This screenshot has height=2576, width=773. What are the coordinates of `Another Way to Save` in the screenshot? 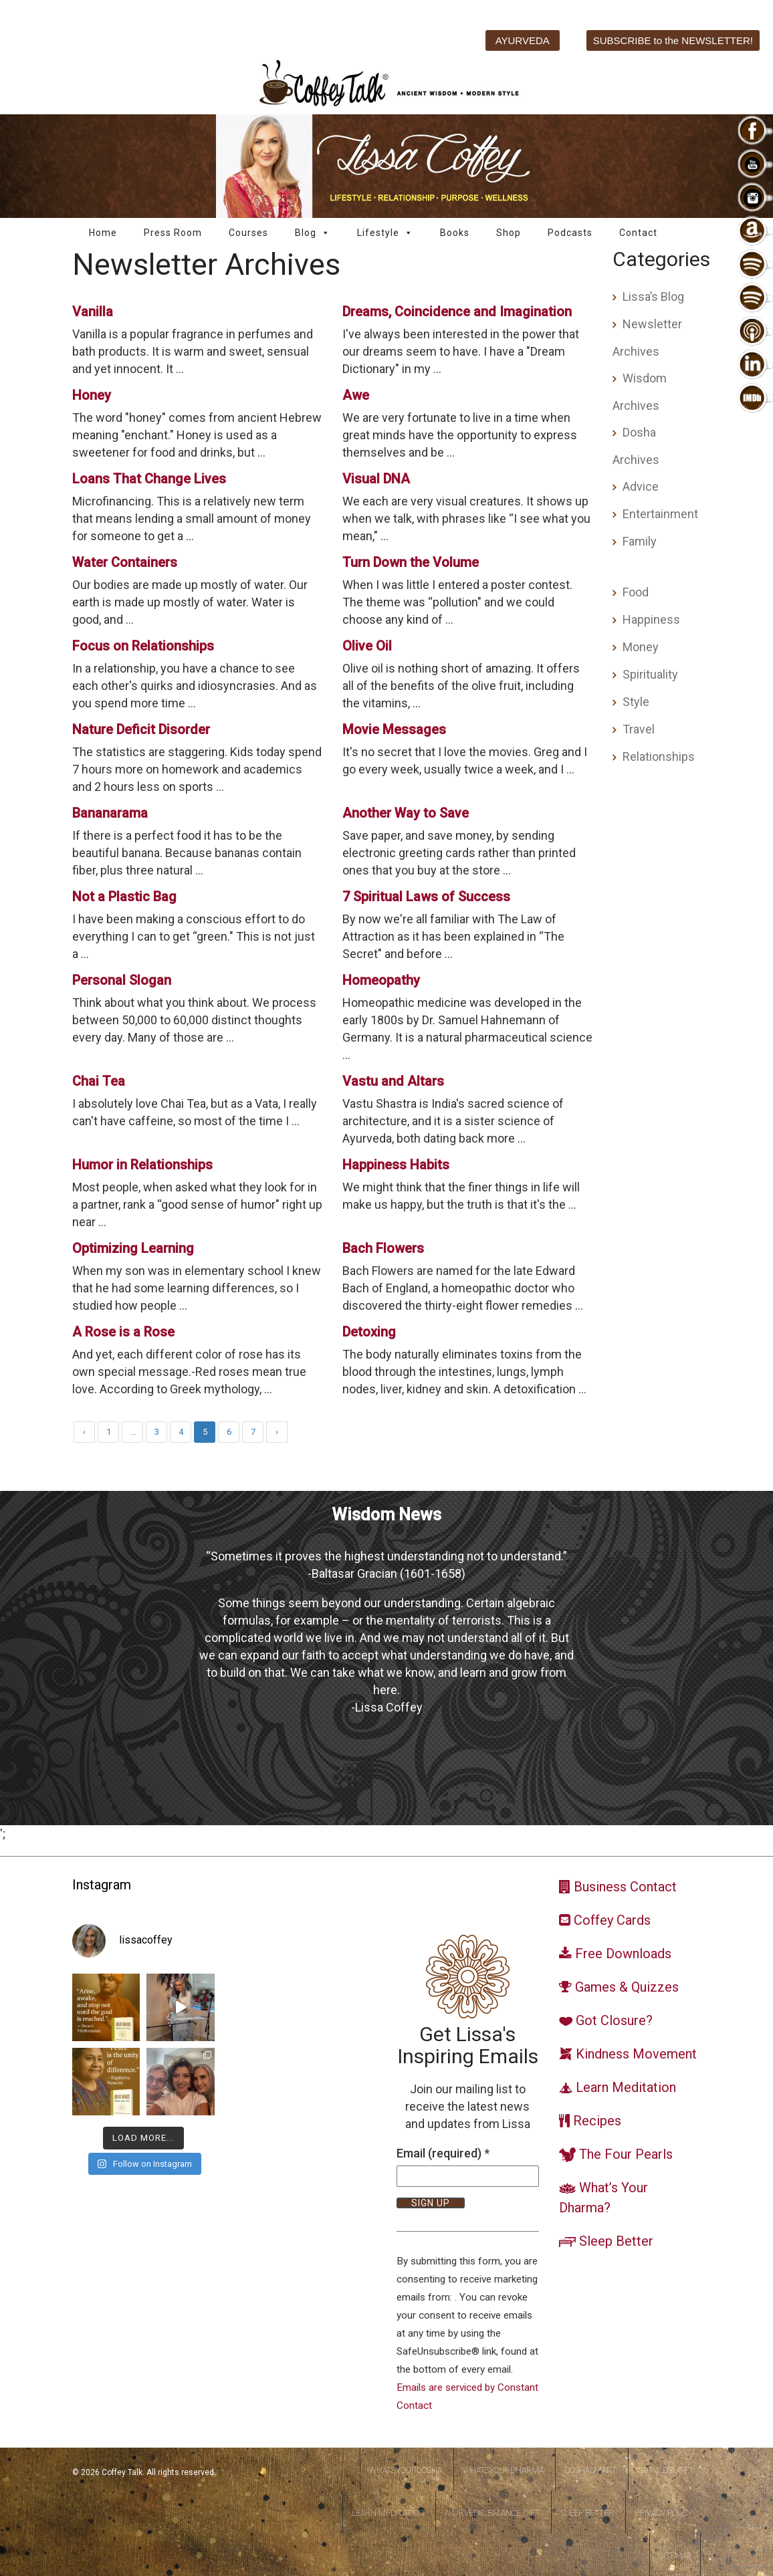 It's located at (405, 813).